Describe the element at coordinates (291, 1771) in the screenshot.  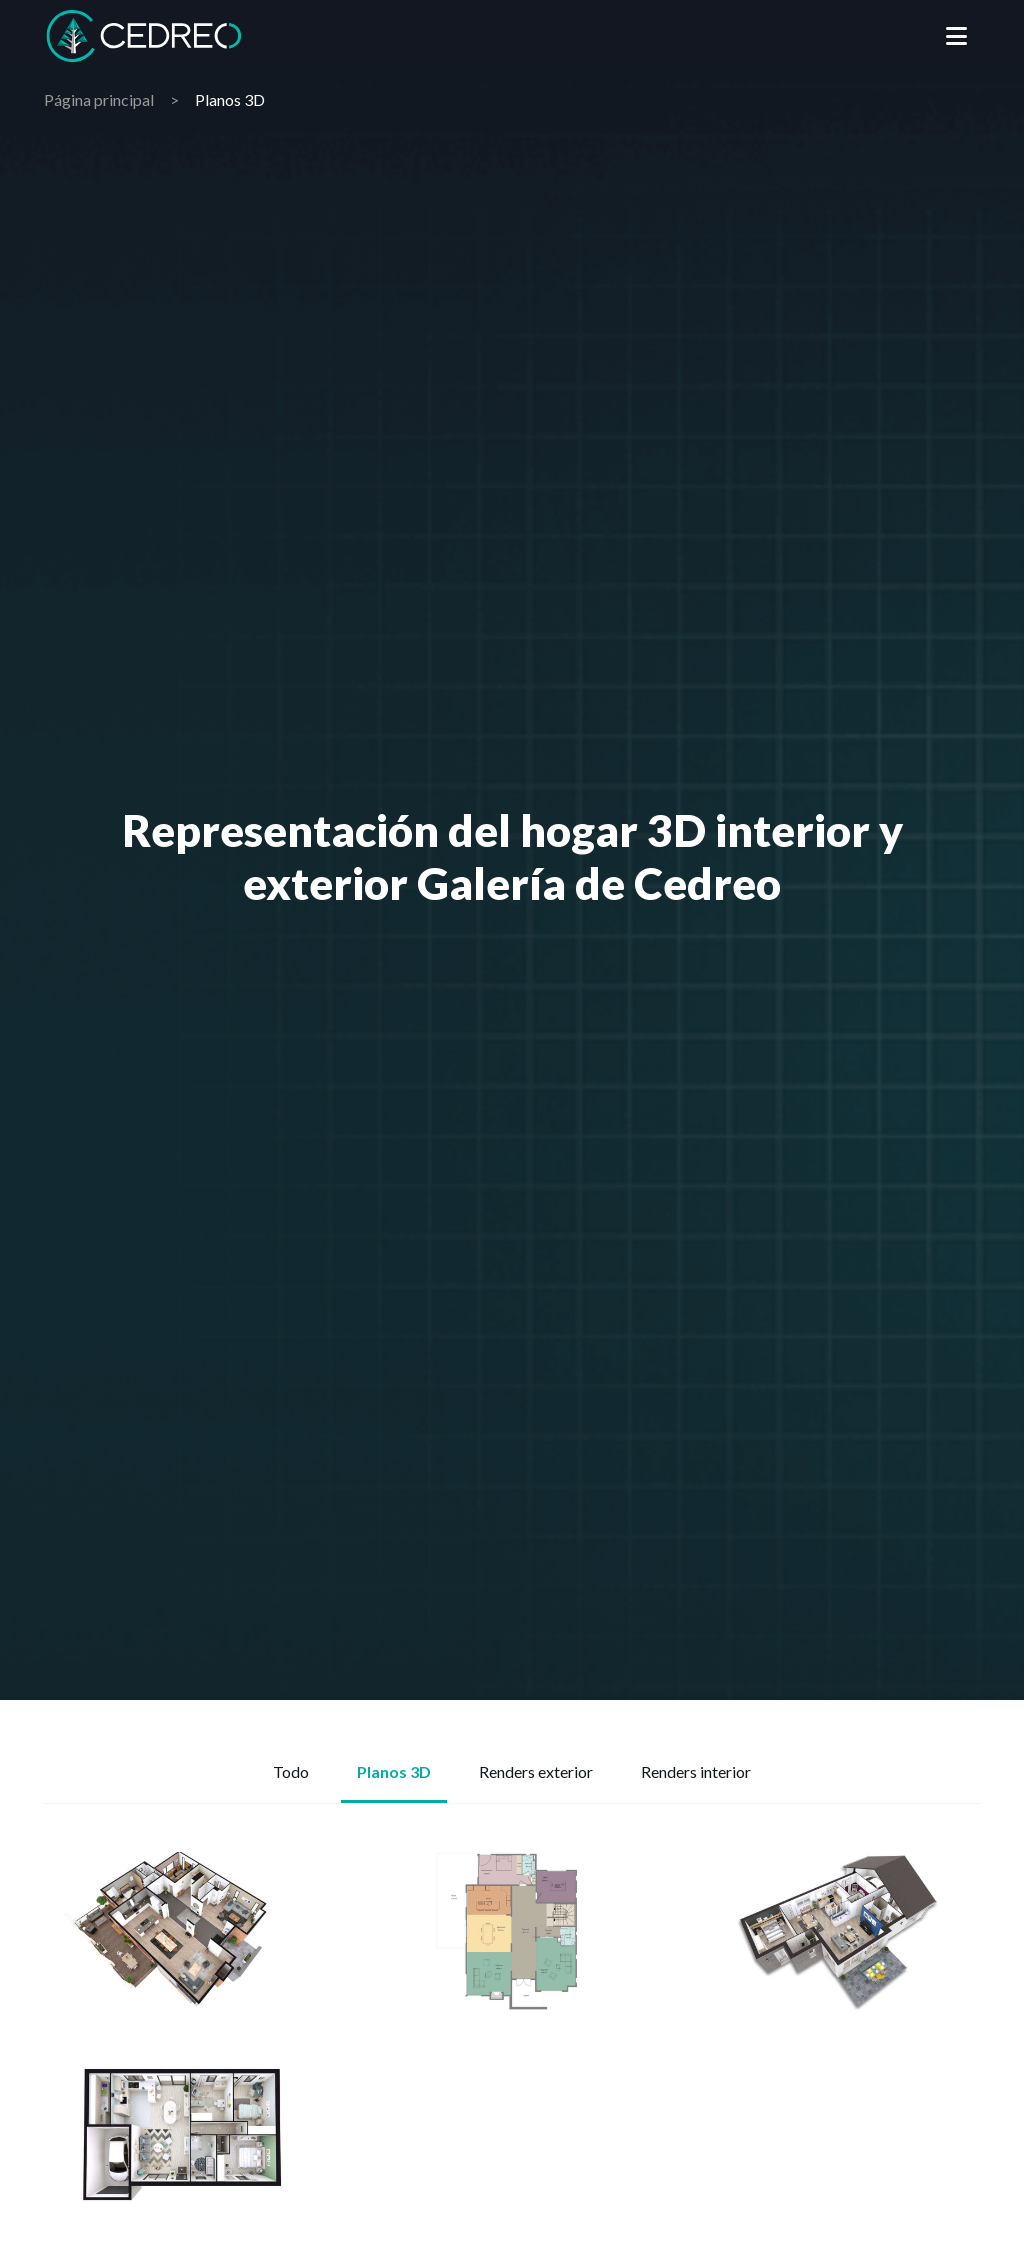
I see `Todo` at that location.